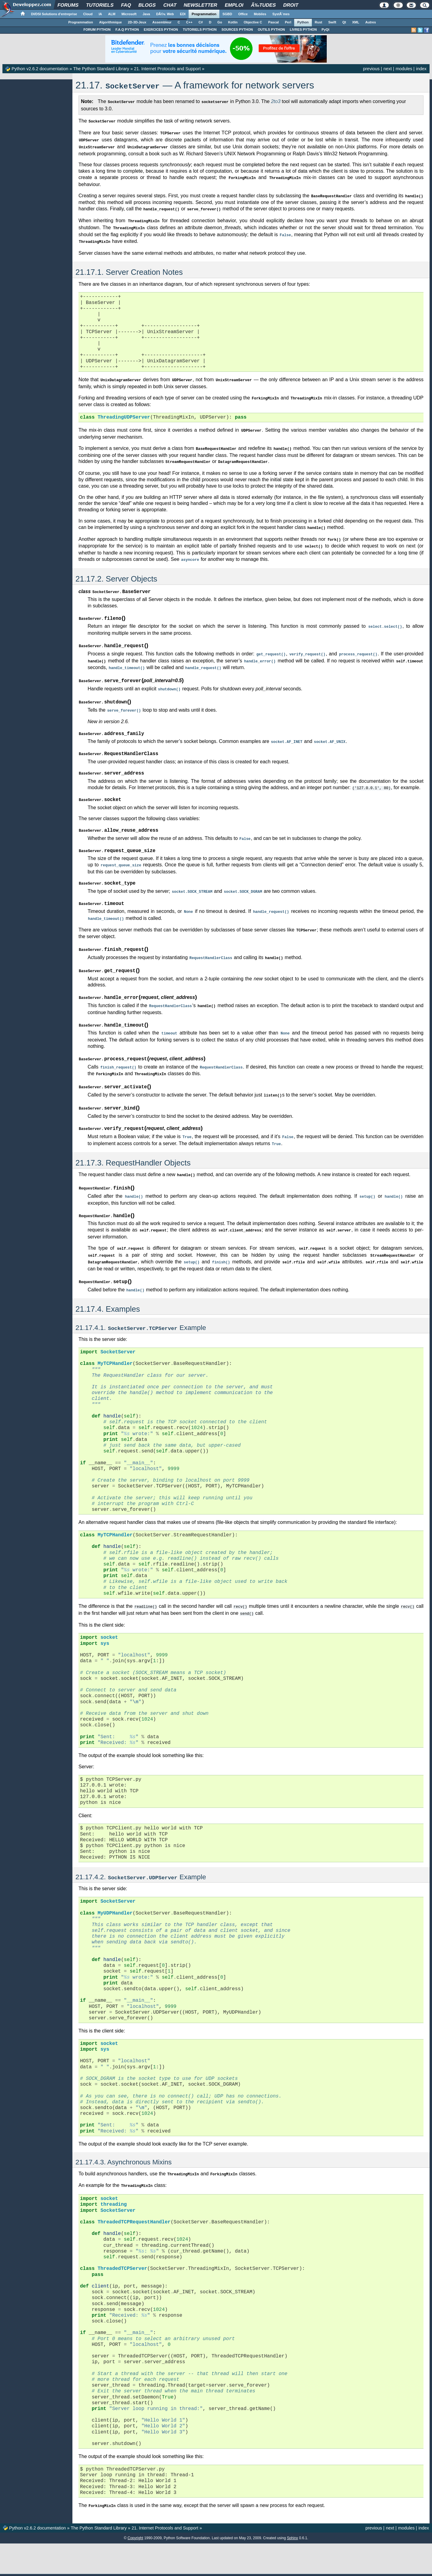 The height and width of the screenshot is (2576, 432). What do you see at coordinates (237, 29) in the screenshot?
I see `SOURCES PYTHON` at bounding box center [237, 29].